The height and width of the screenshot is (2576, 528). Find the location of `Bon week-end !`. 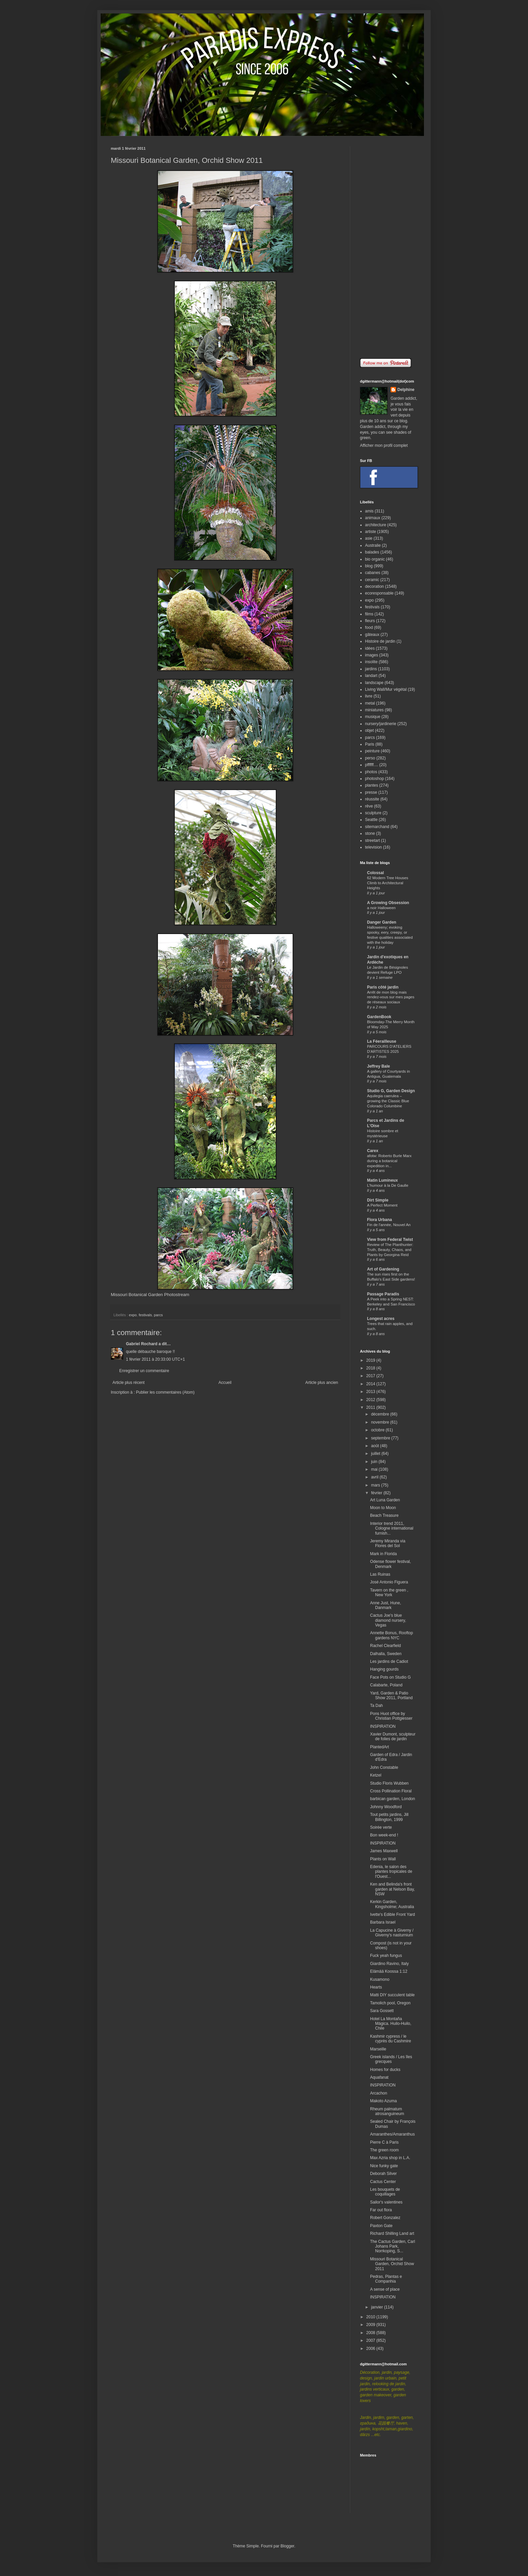

Bon week-end ! is located at coordinates (384, 1835).